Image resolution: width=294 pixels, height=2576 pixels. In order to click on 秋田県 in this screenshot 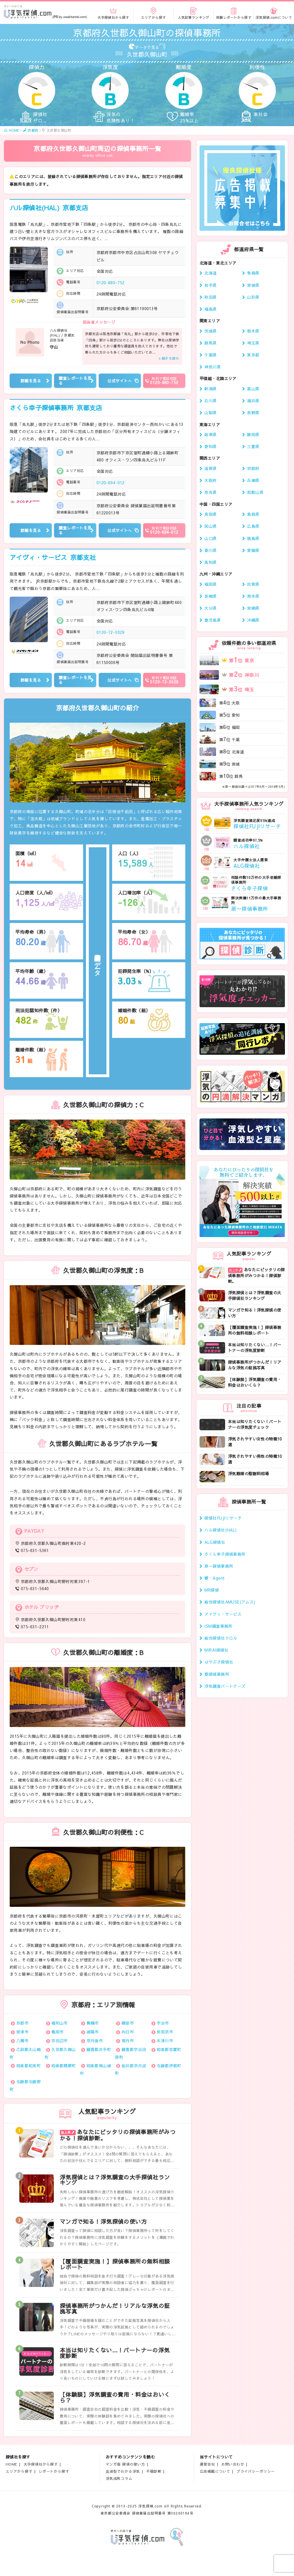, I will do `click(210, 297)`.